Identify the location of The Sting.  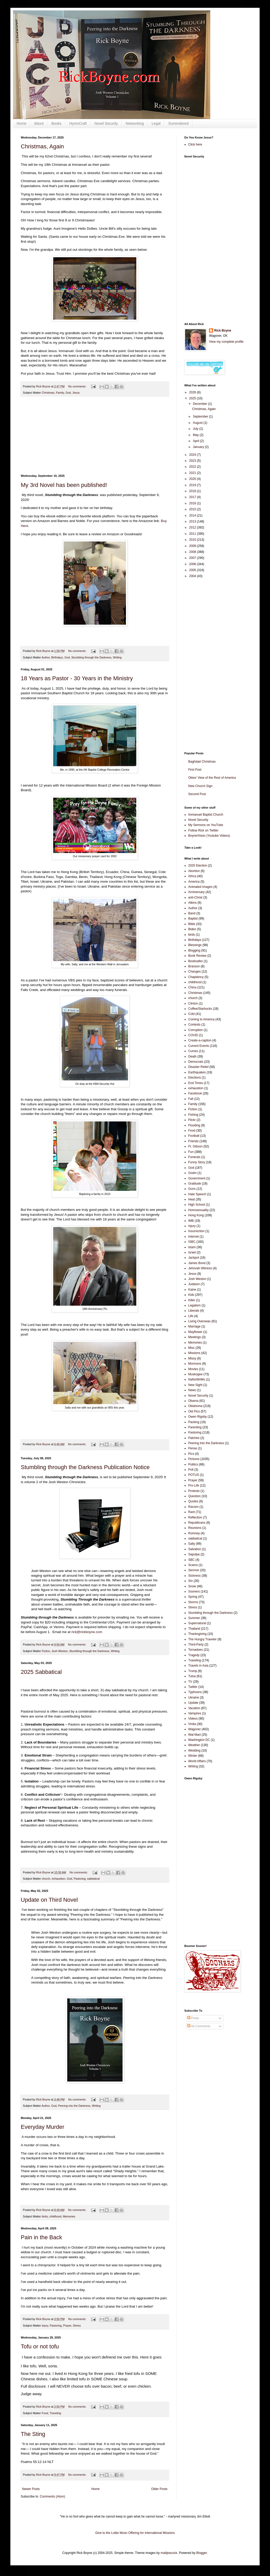
(33, 2434).